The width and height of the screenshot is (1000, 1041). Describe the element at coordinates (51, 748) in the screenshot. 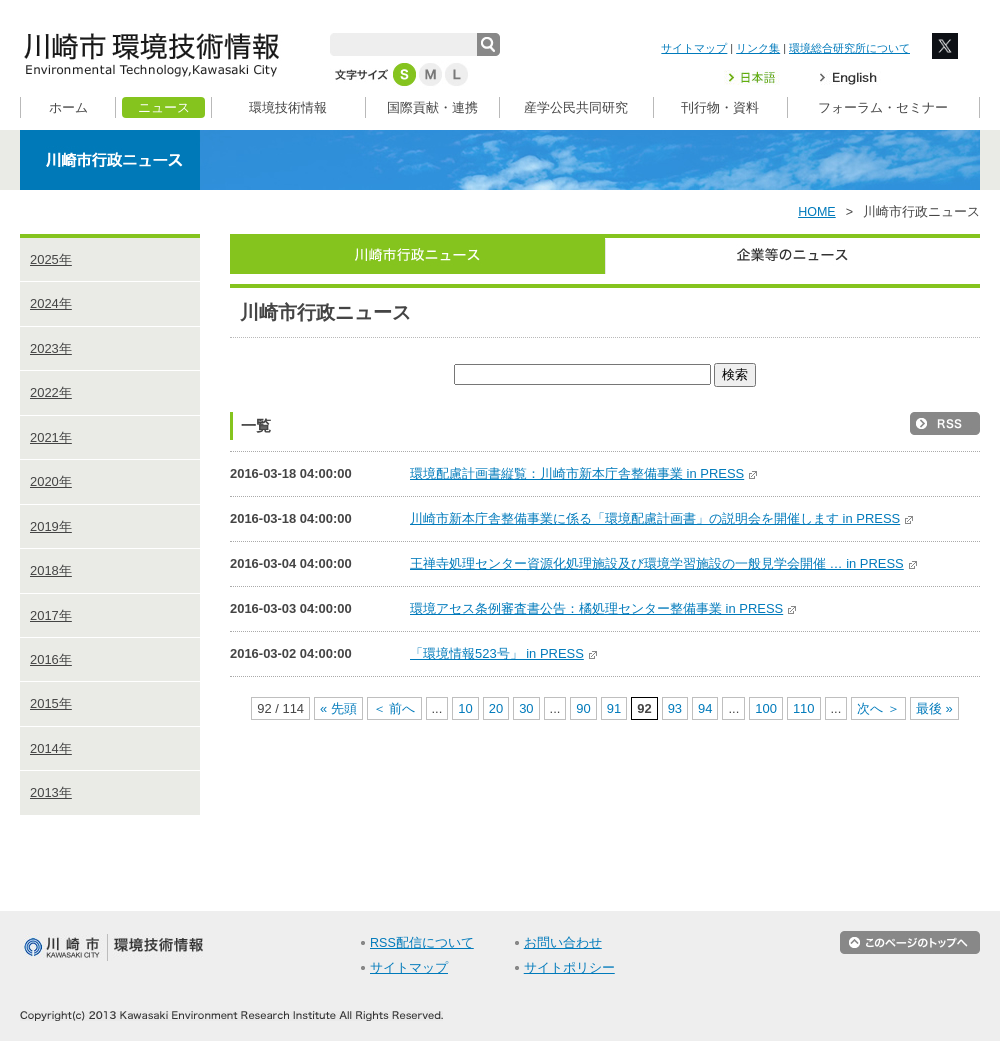

I see `2014年` at that location.